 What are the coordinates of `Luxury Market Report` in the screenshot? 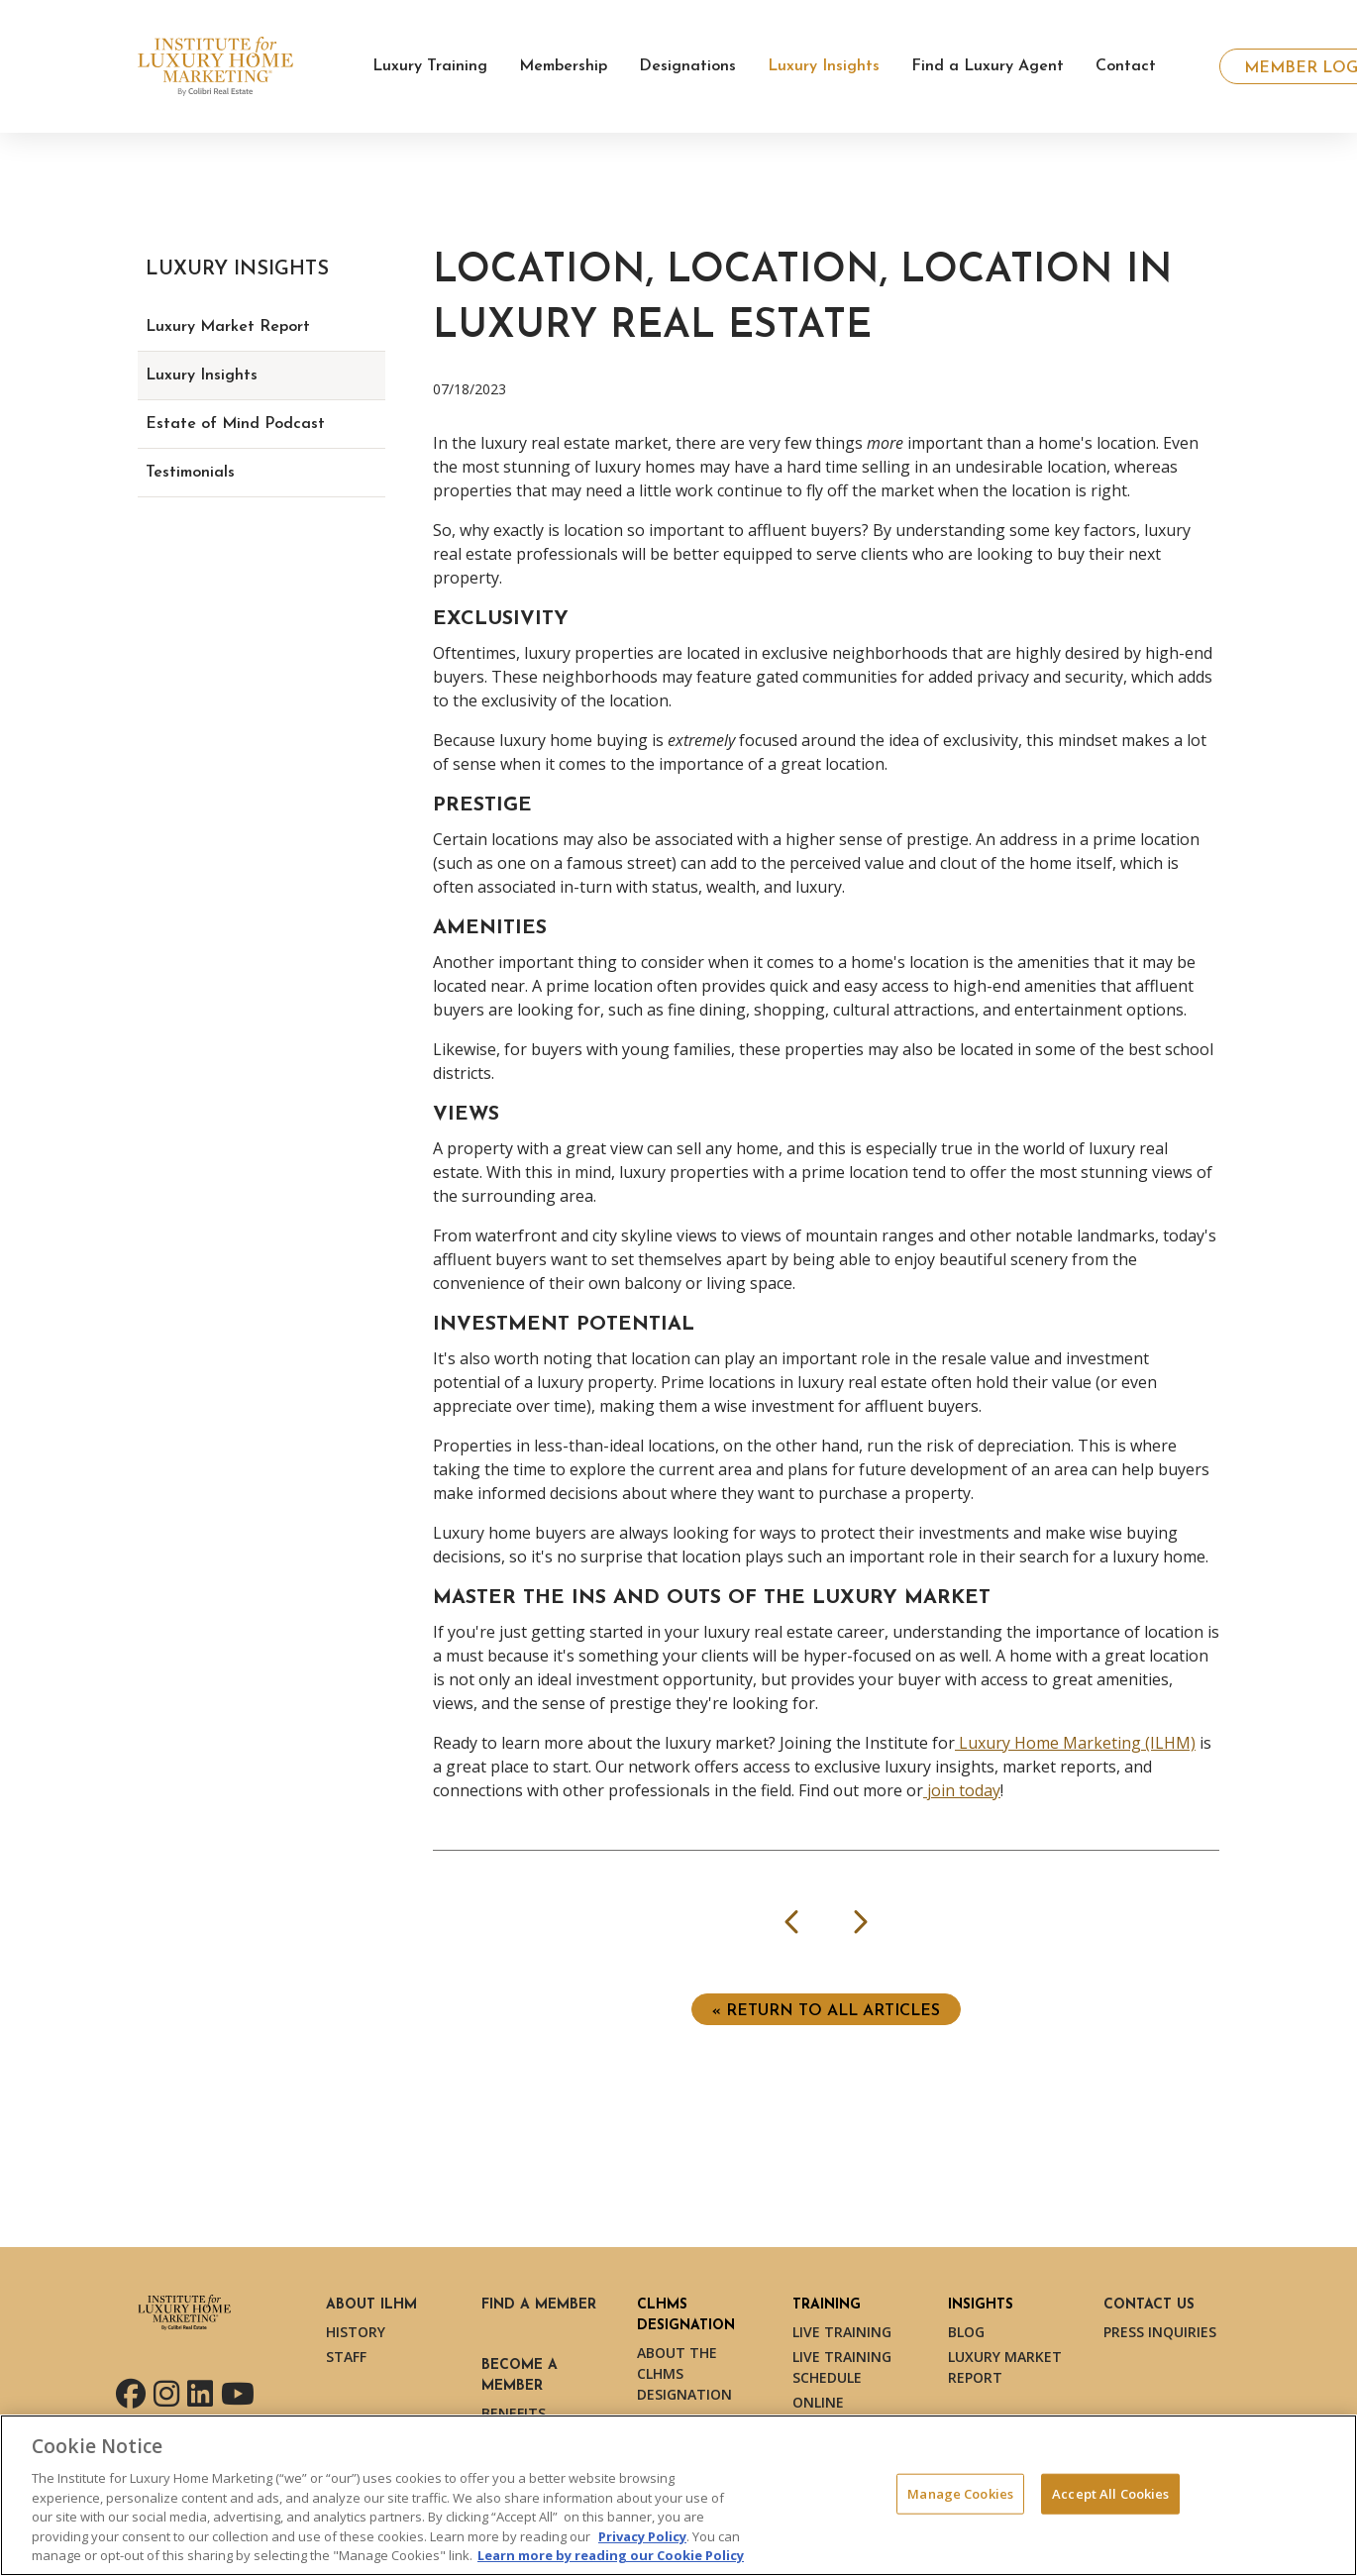 It's located at (228, 327).